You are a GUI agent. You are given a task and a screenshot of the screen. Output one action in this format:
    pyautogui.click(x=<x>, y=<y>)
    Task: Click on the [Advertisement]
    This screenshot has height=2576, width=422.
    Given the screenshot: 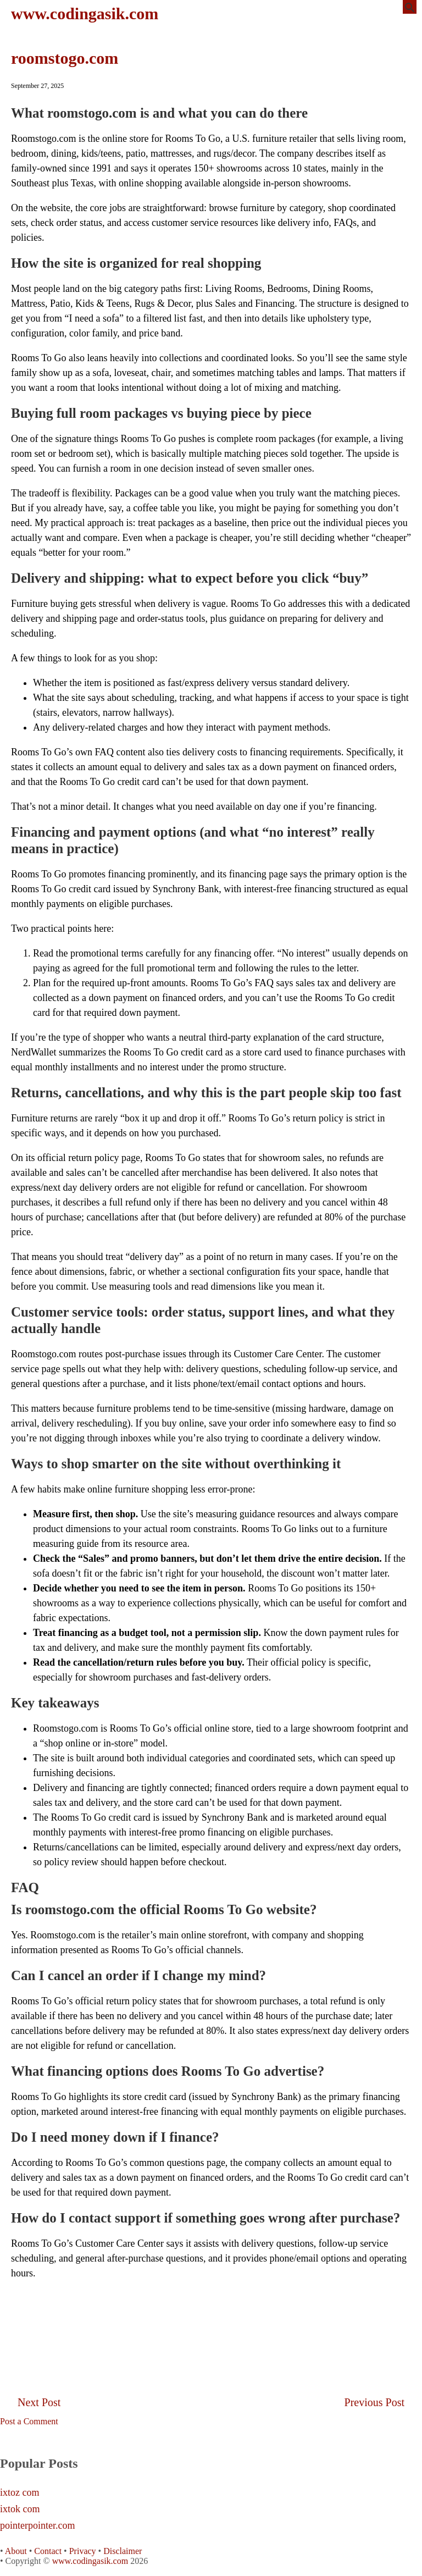 What is the action you would take?
    pyautogui.click(x=211, y=2314)
    